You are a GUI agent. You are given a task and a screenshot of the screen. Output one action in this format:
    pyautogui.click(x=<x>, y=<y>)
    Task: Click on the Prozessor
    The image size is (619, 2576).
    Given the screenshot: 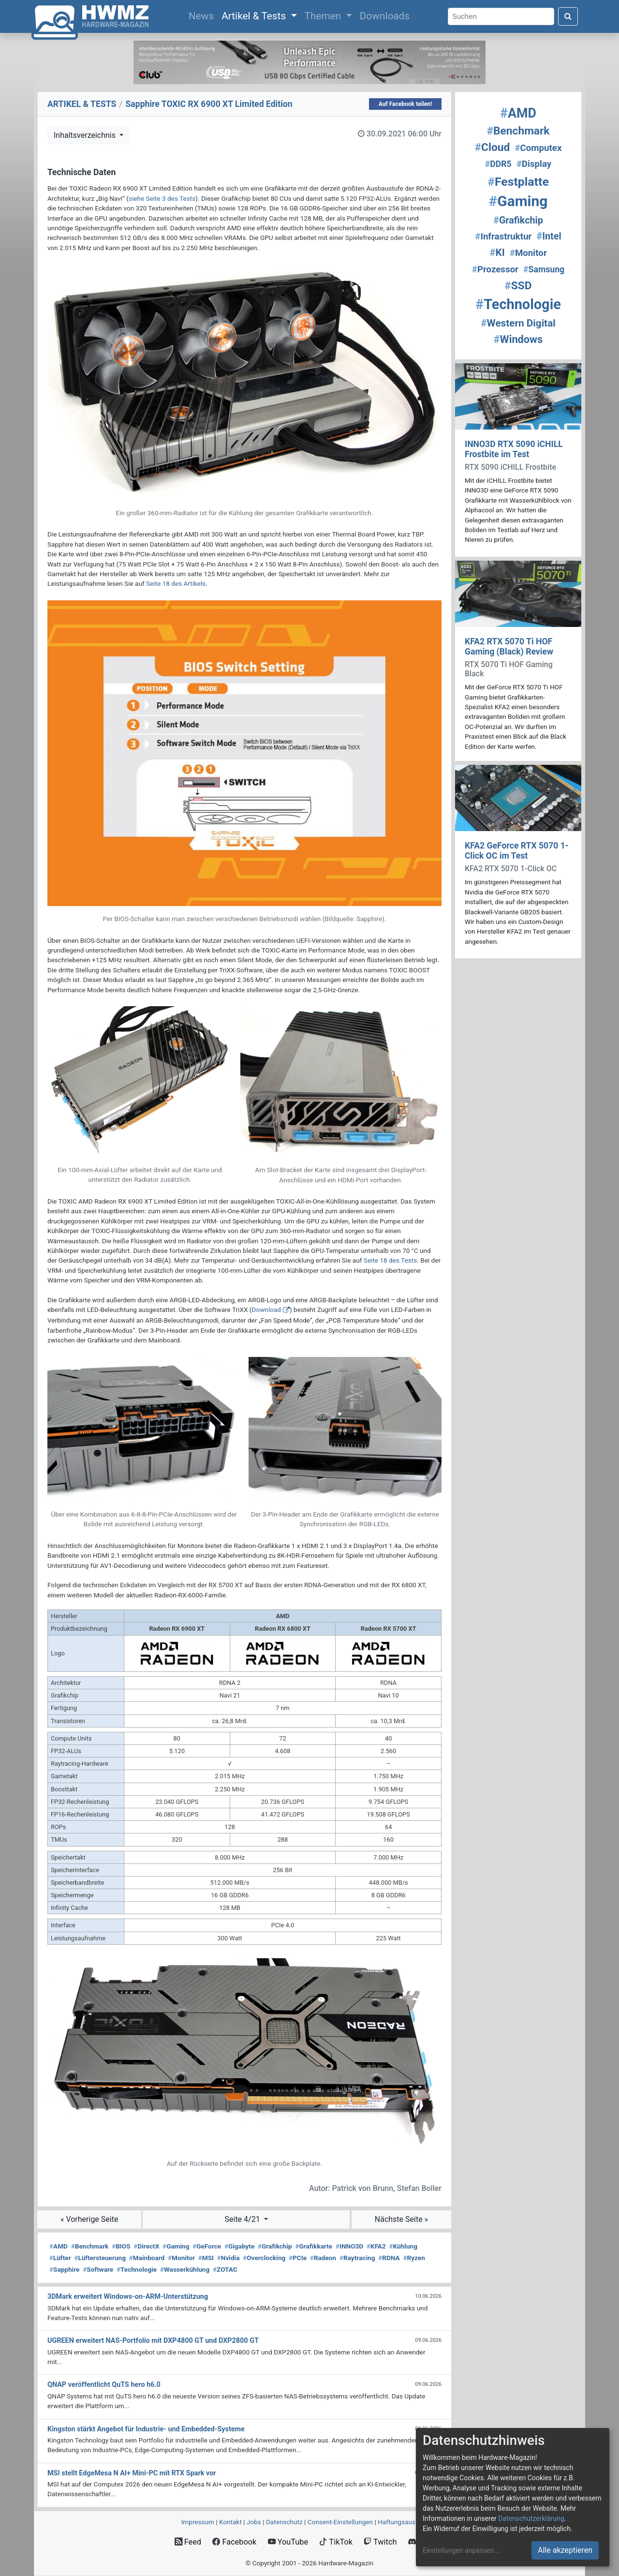 What is the action you would take?
    pyautogui.click(x=495, y=269)
    